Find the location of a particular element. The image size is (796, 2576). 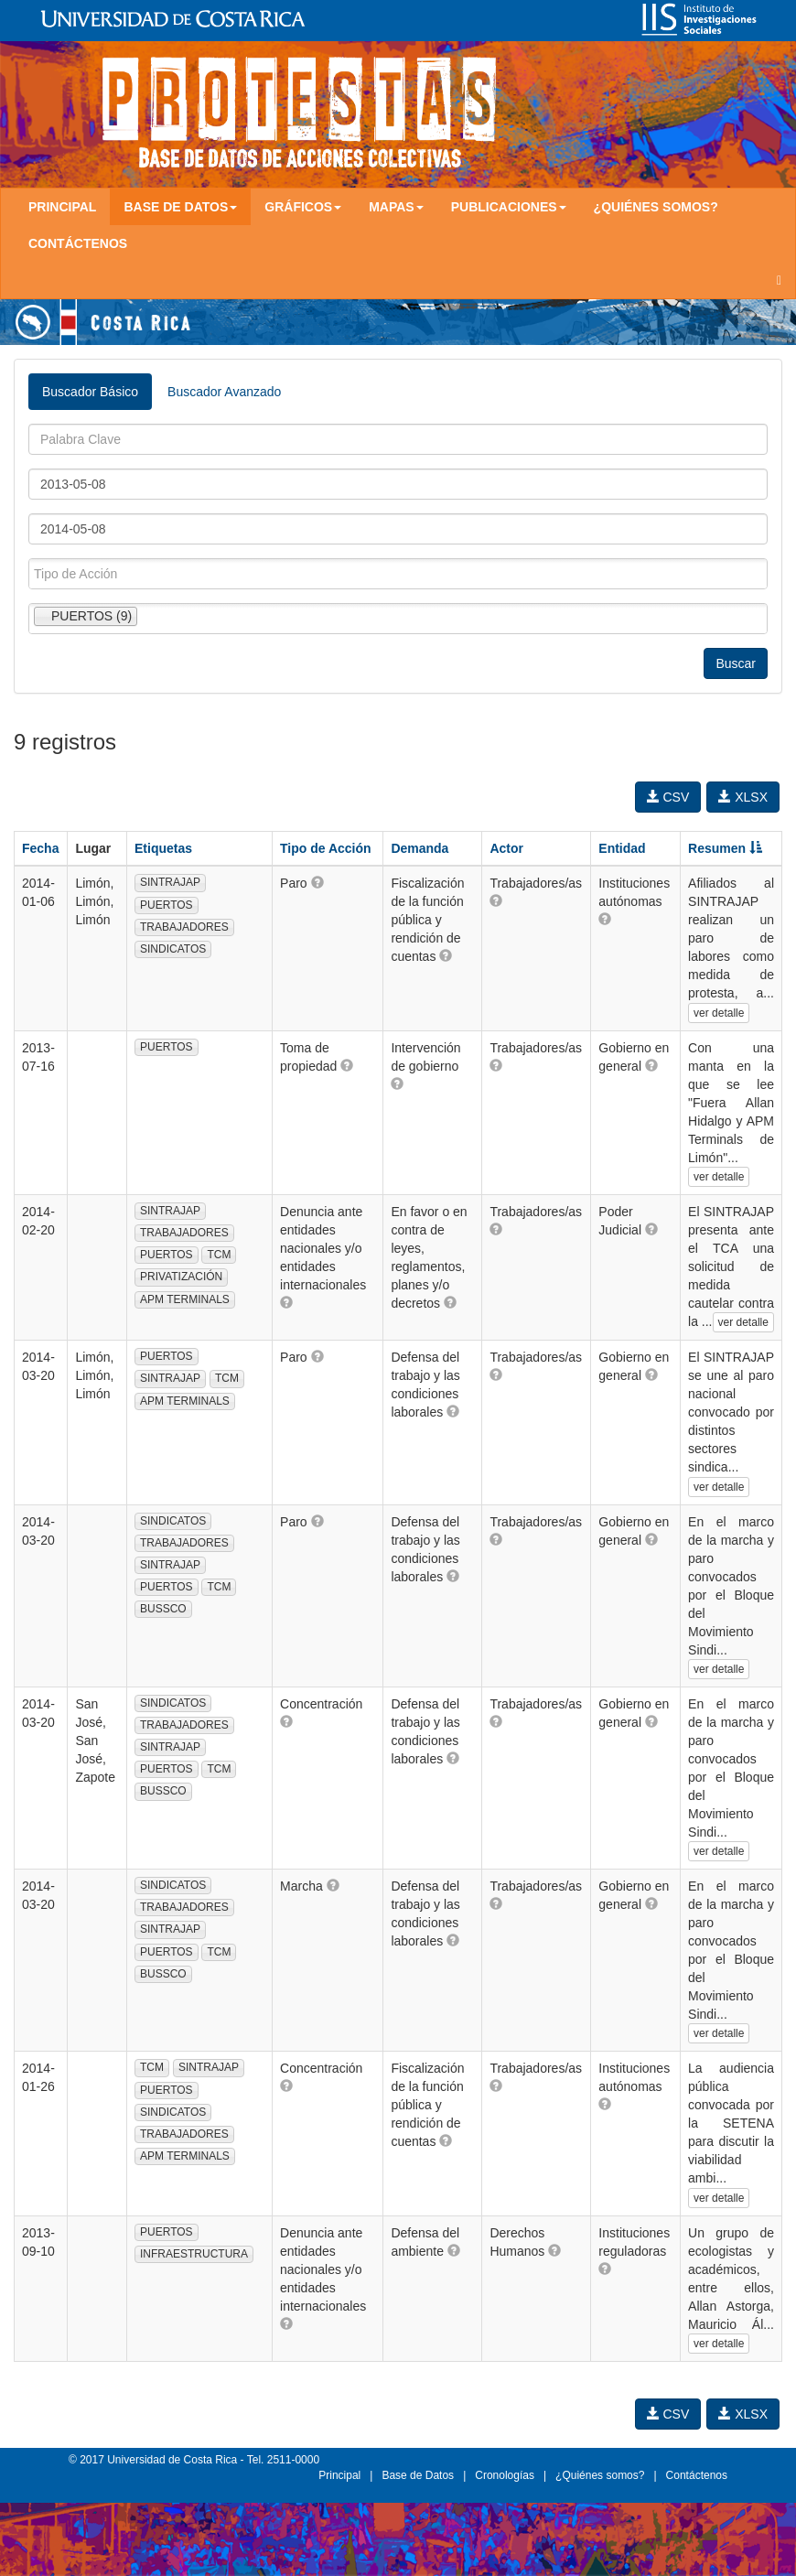

TCM is located at coordinates (219, 1254).